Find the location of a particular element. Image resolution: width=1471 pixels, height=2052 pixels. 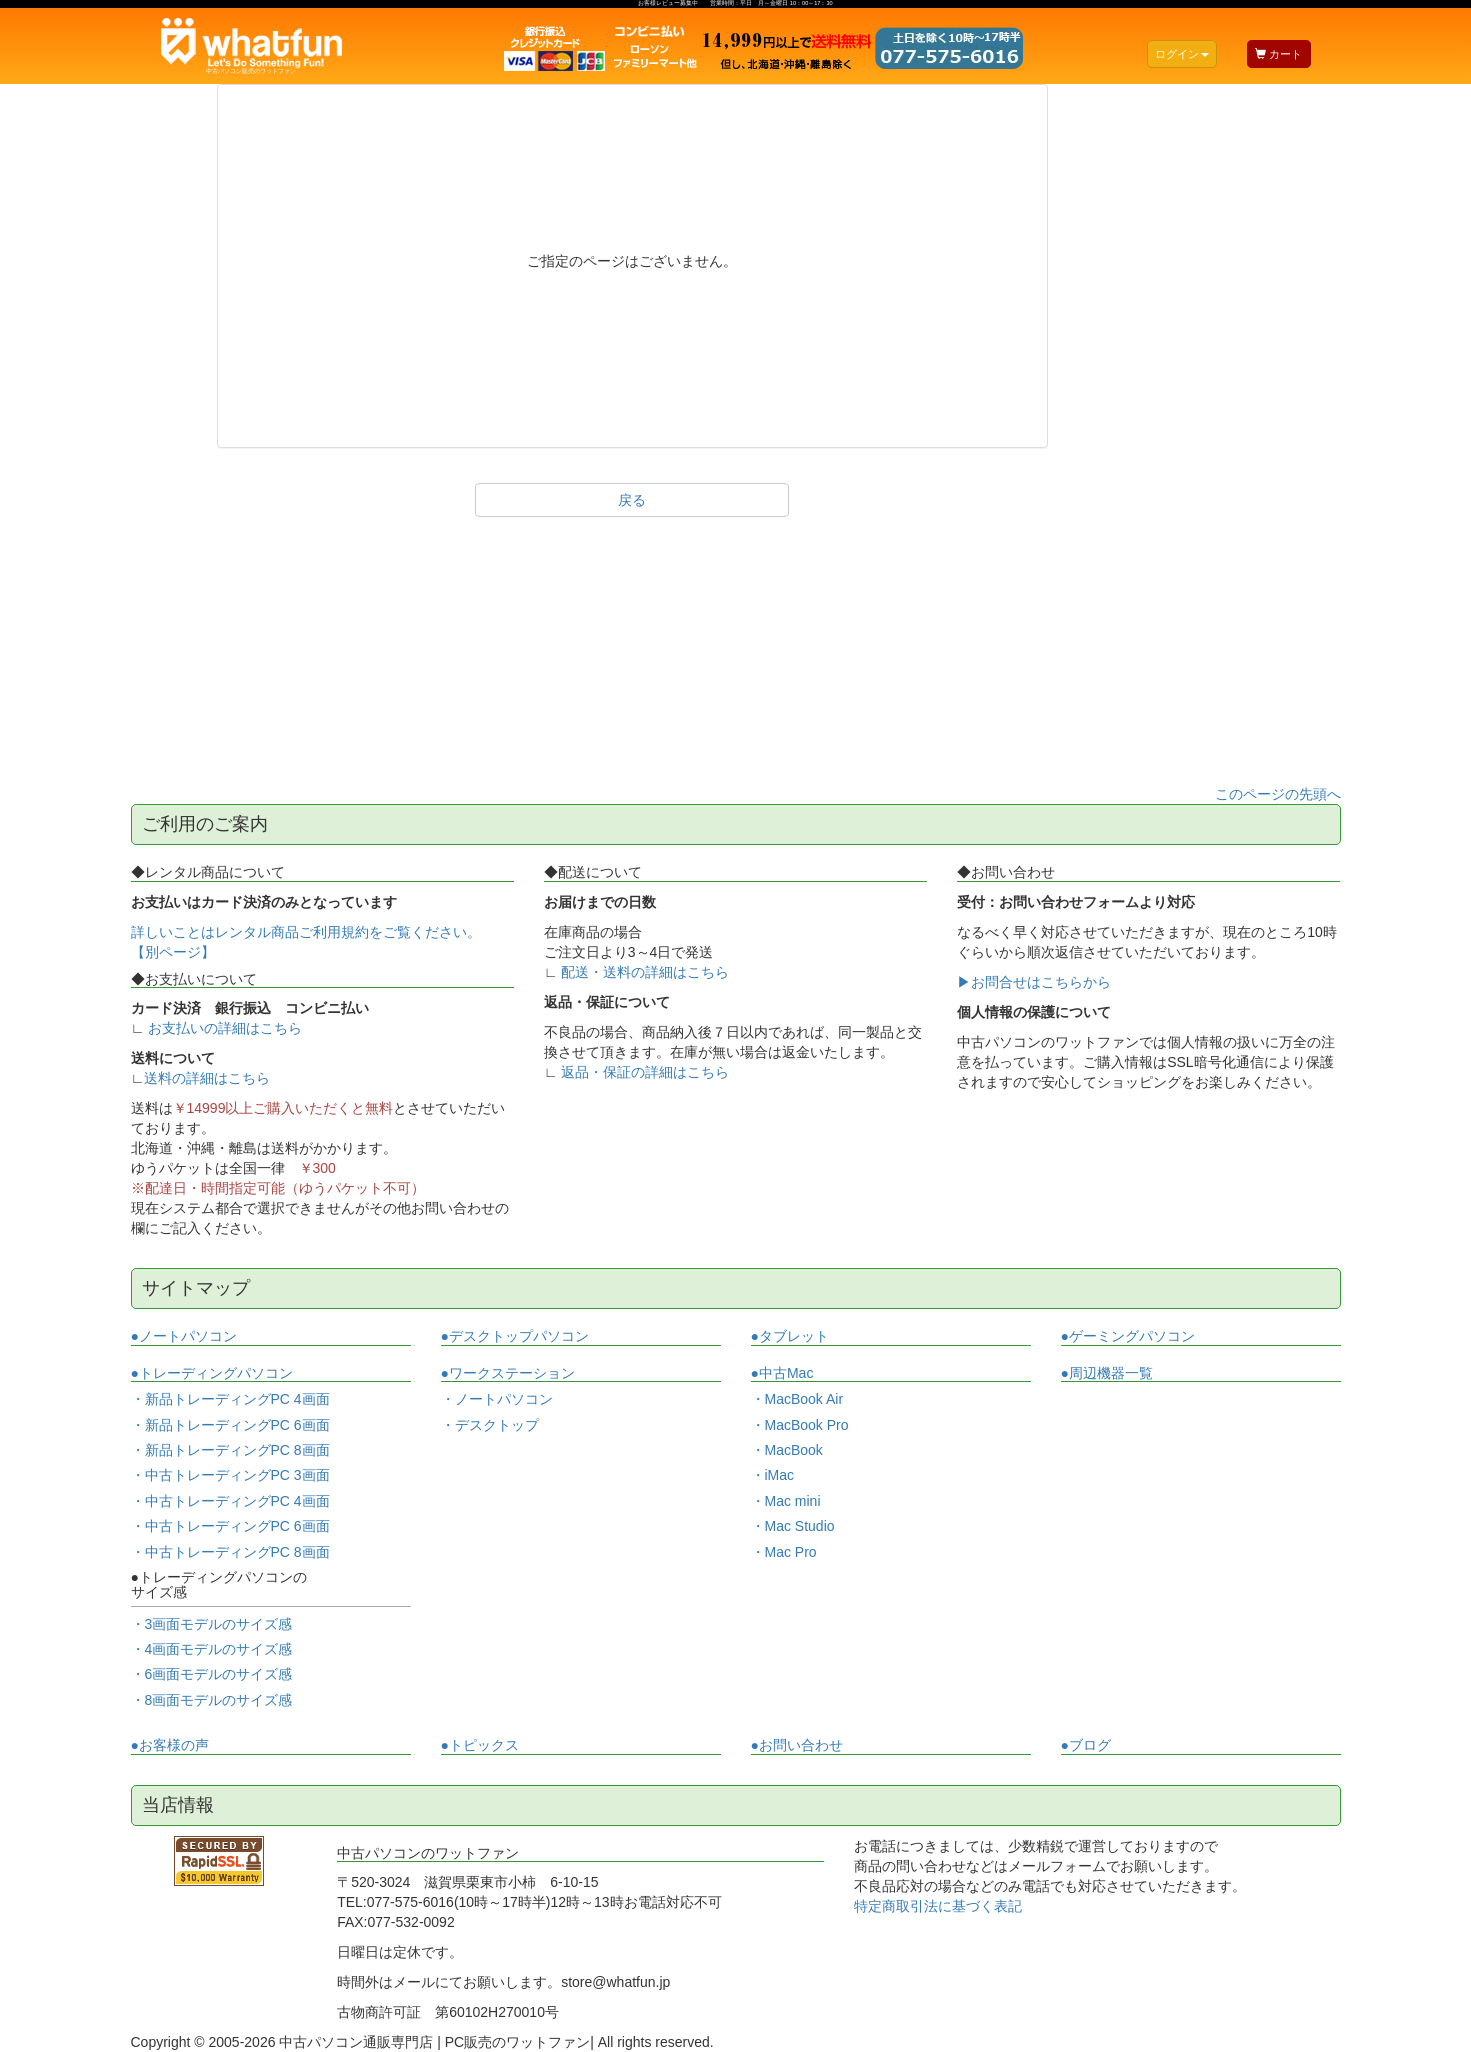

●ワークステーション is located at coordinates (508, 1373).